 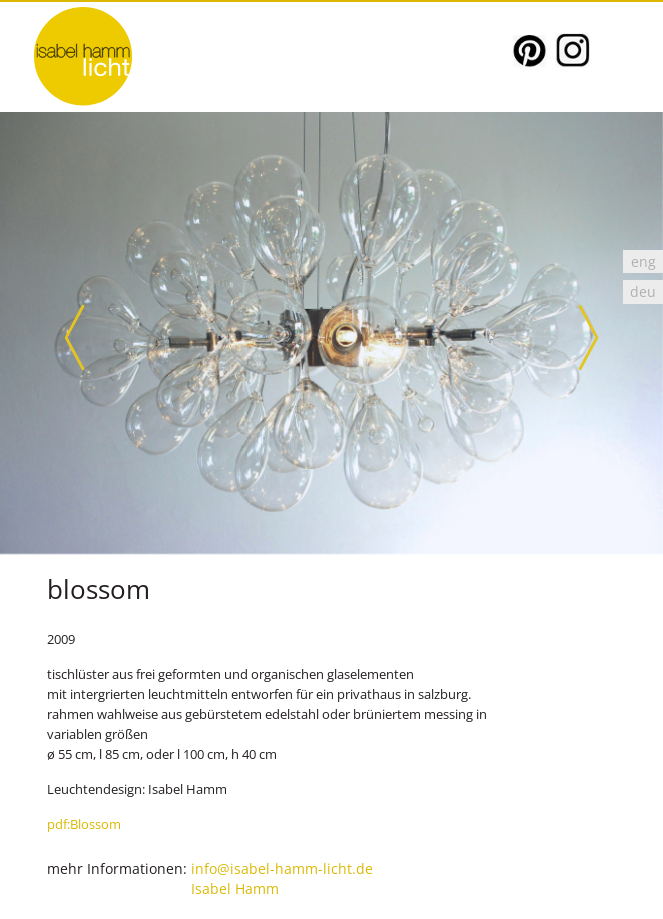 I want to click on info@isabel-hamm-licht.de, so click(x=282, y=868).